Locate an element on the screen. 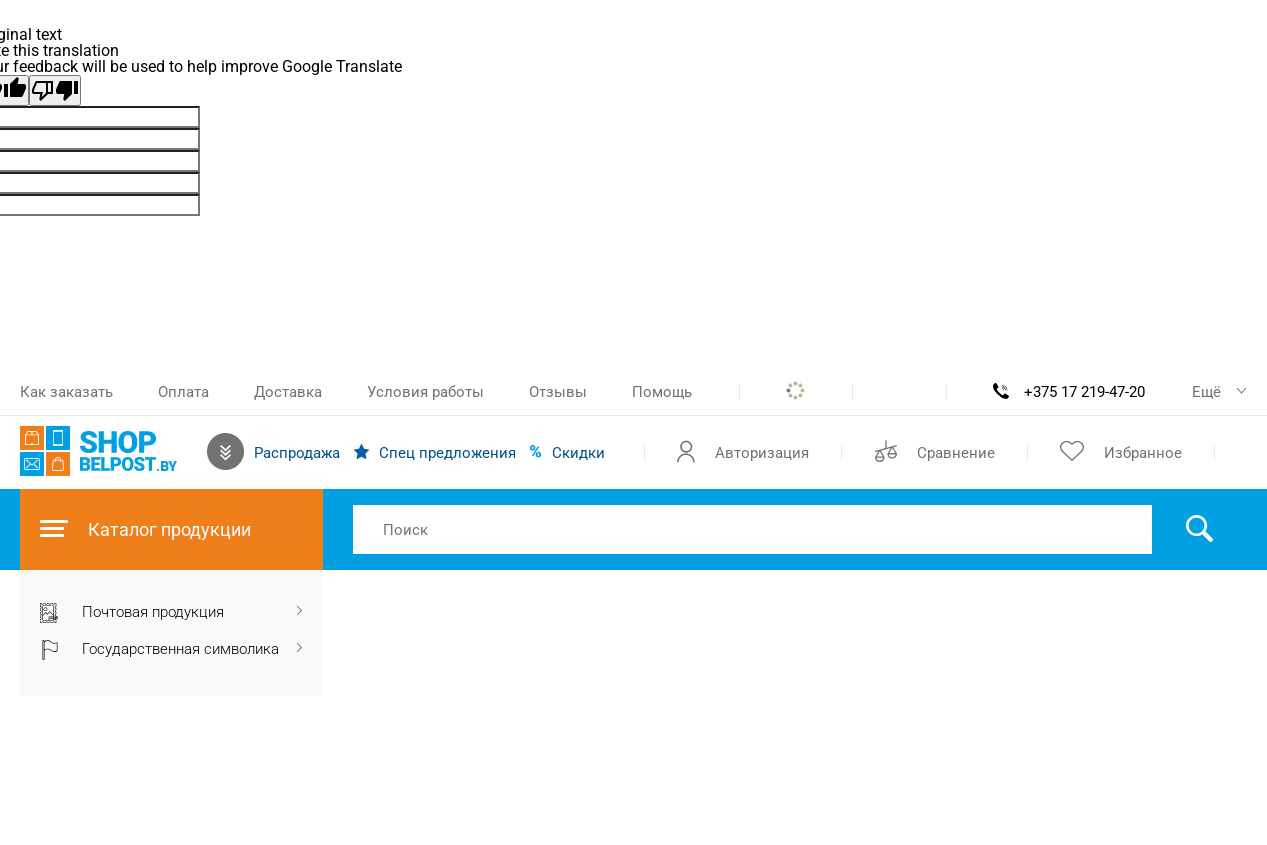 This screenshot has height=845, width=1267. Помощь is located at coordinates (662, 392).